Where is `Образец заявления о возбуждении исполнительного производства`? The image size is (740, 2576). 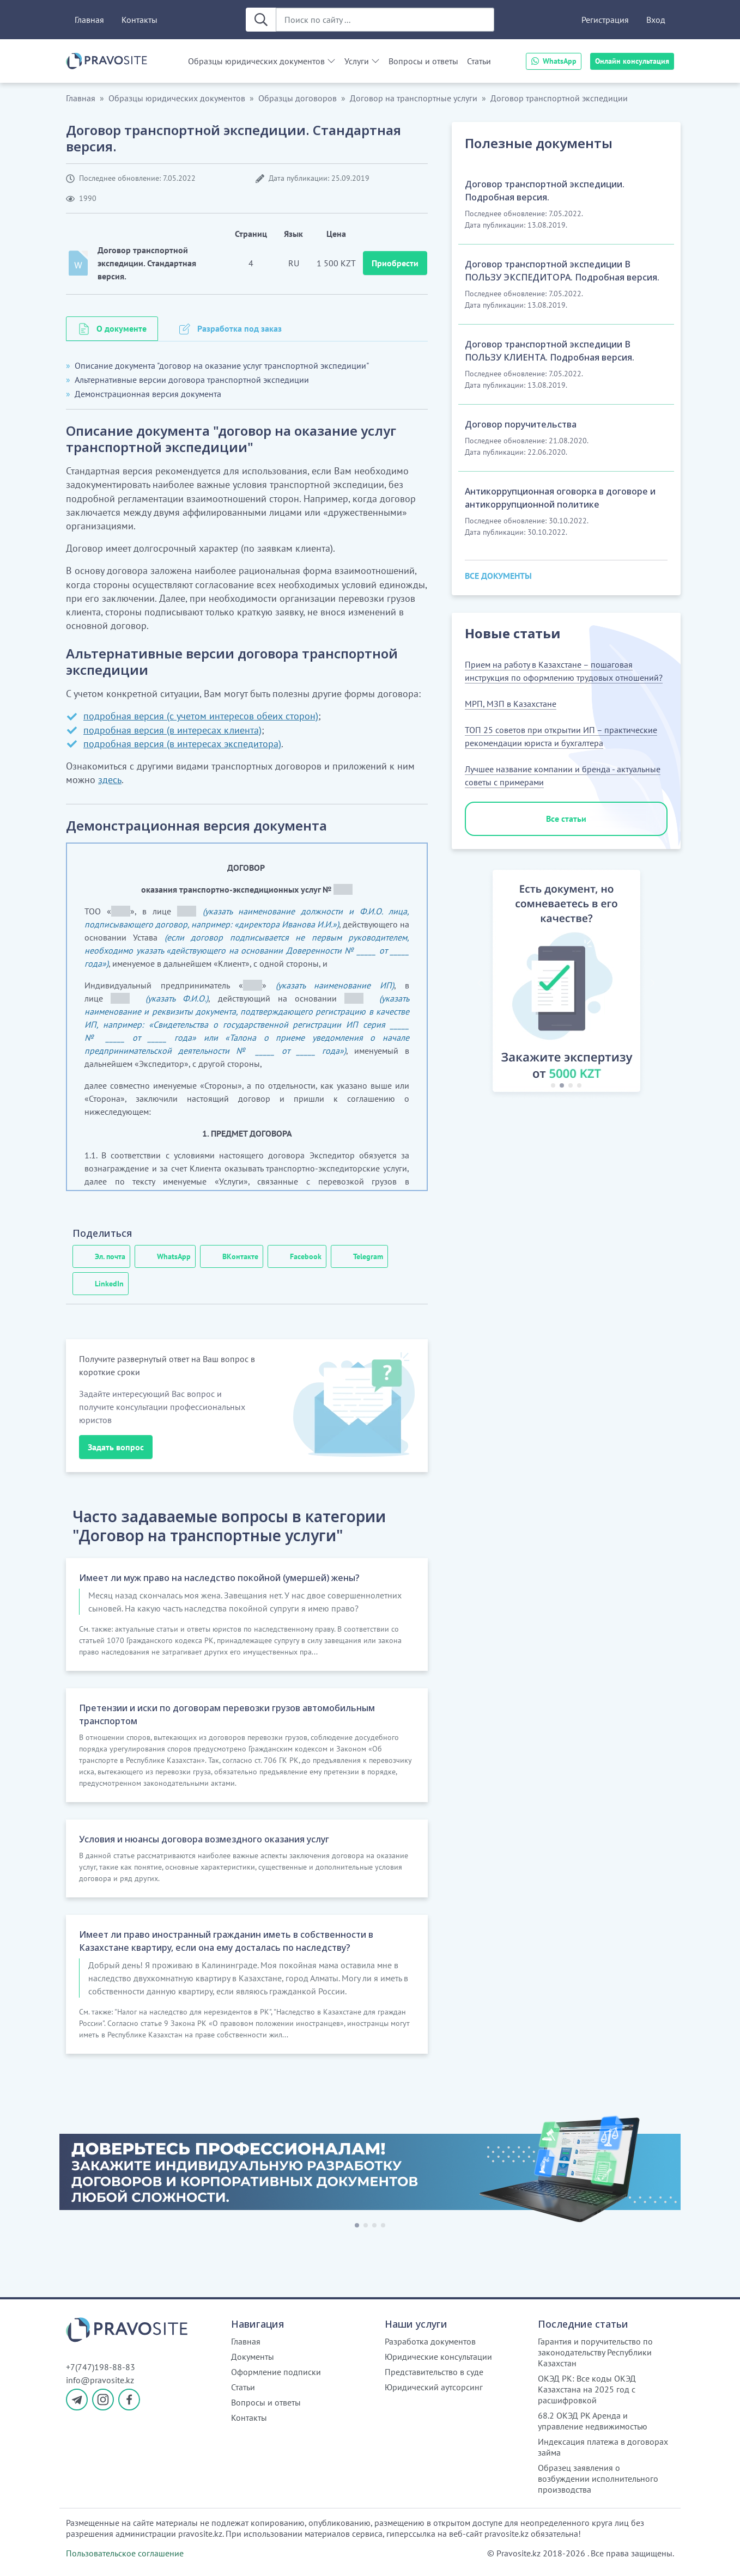 Образец заявления о возбуждении исполнительного производства is located at coordinates (598, 2478).